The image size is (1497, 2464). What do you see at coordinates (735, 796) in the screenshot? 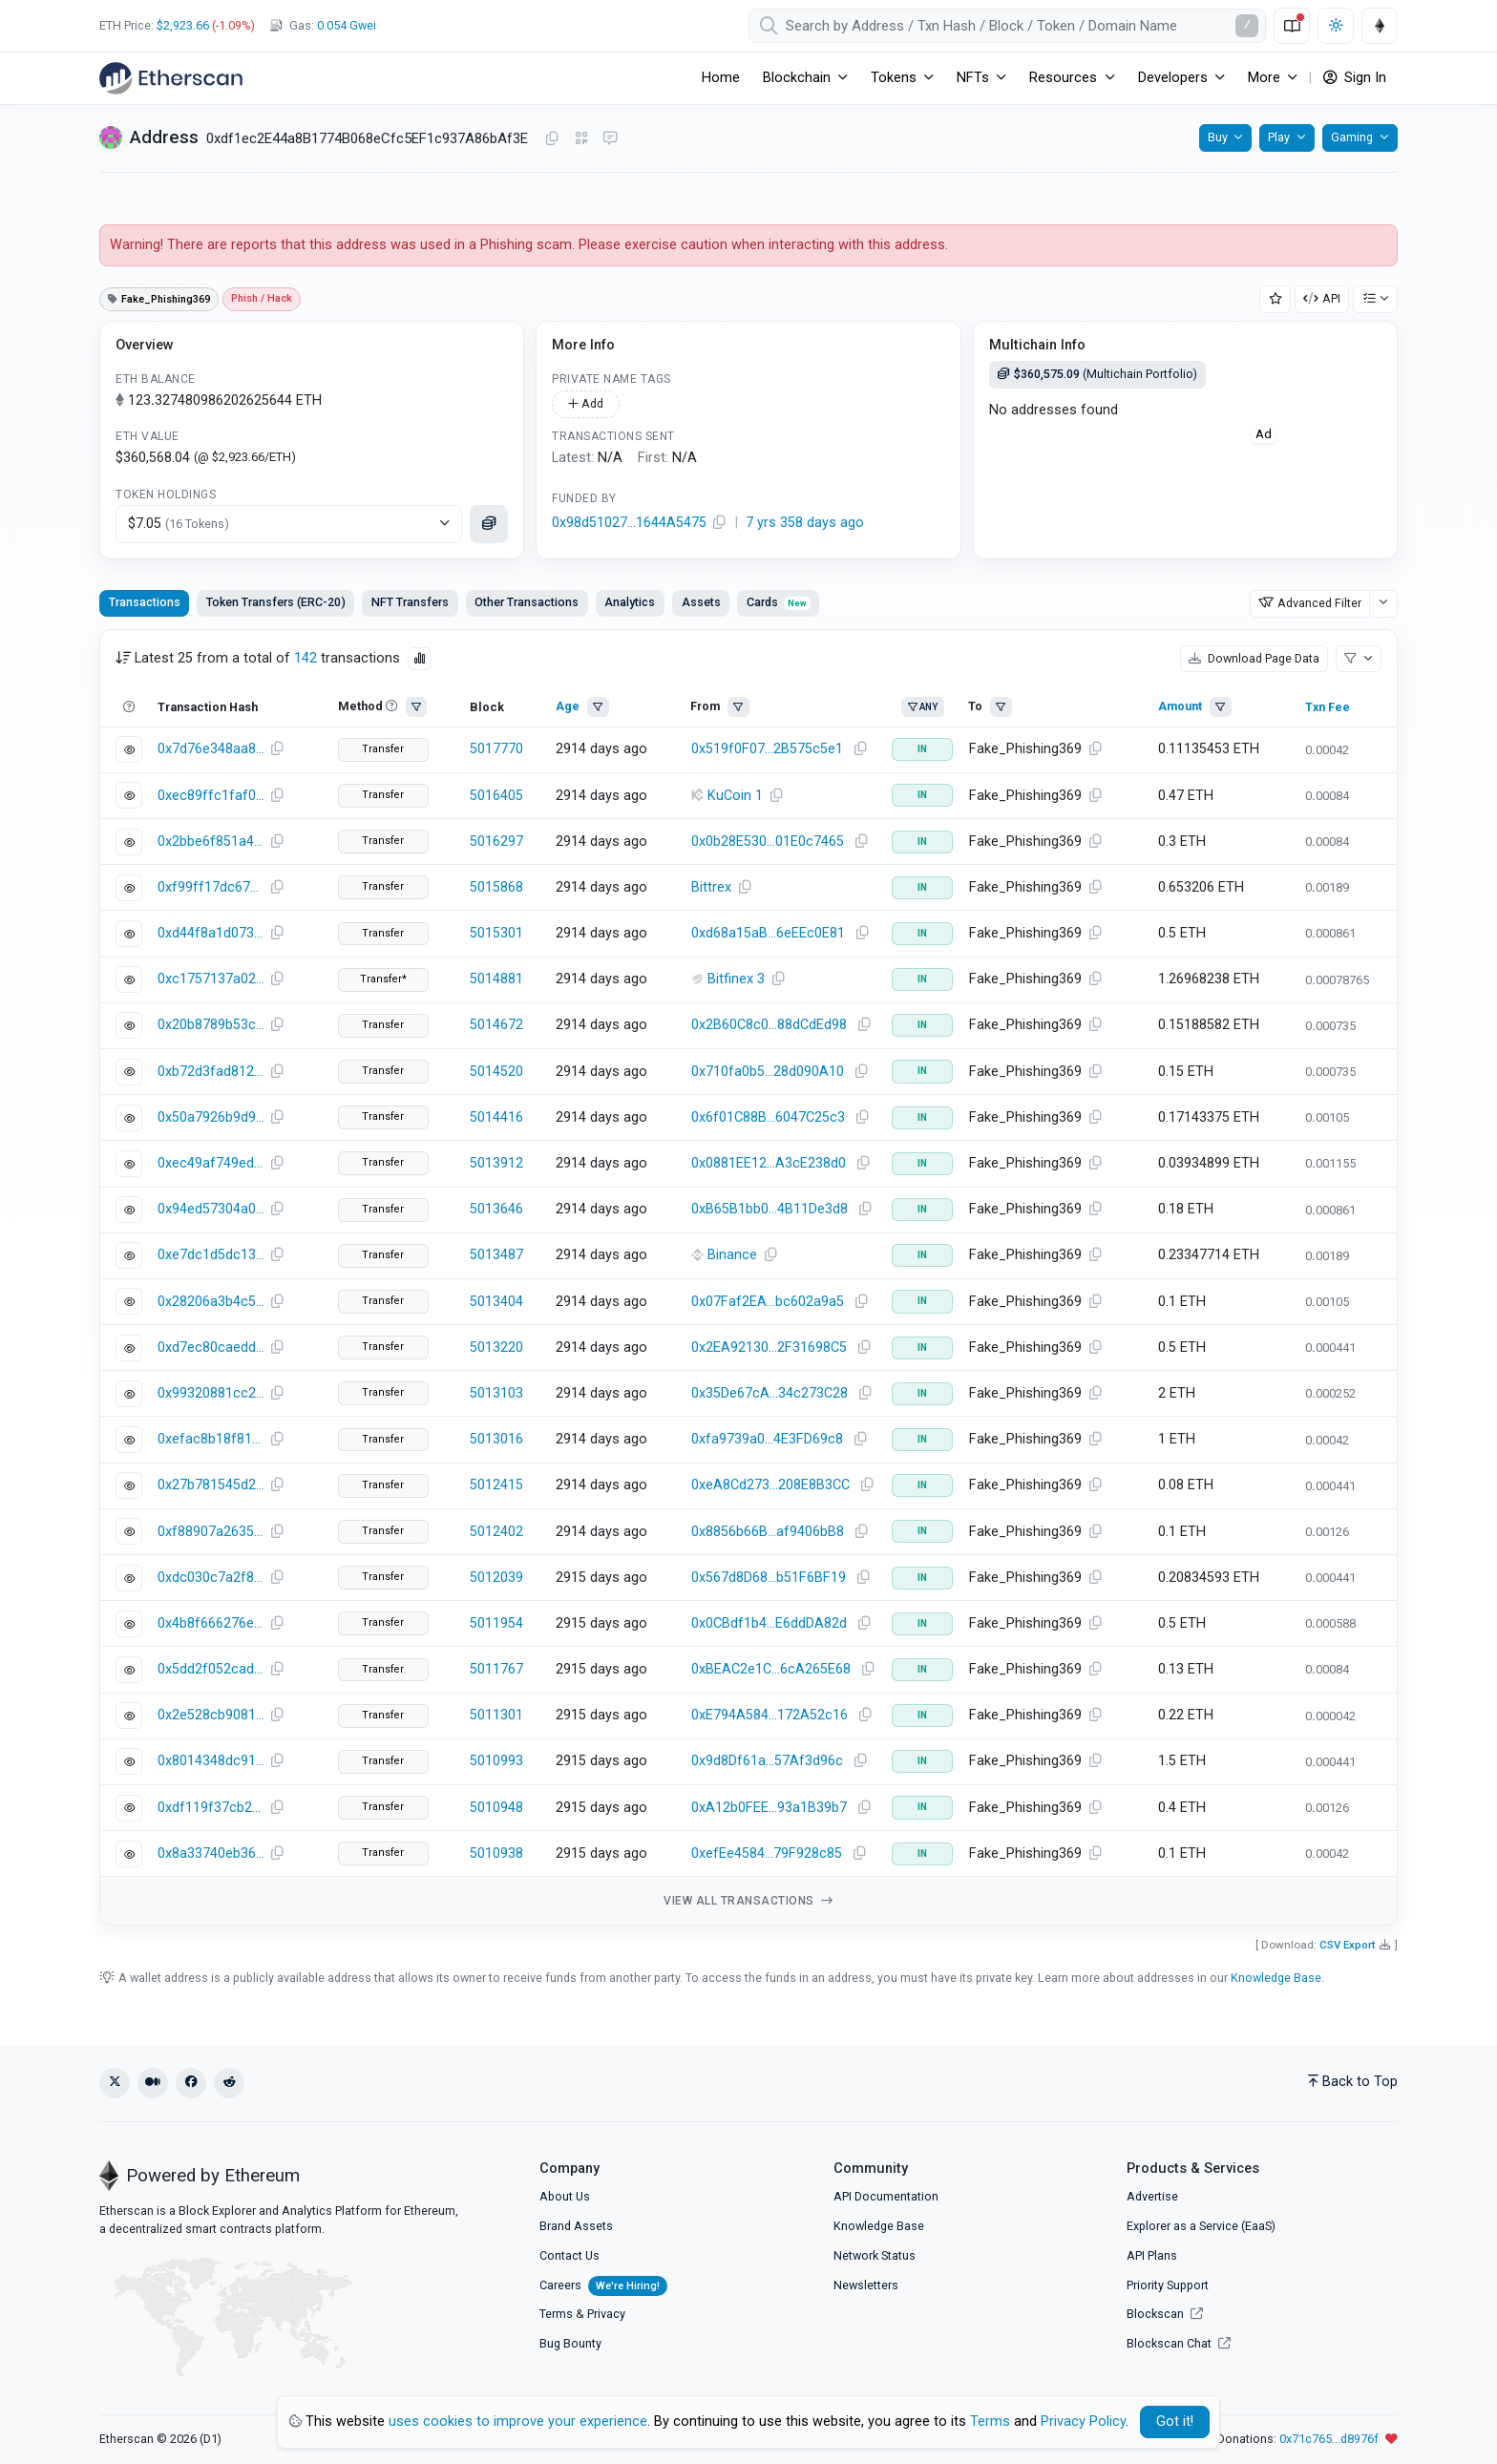
I see `KuCoin 1` at bounding box center [735, 796].